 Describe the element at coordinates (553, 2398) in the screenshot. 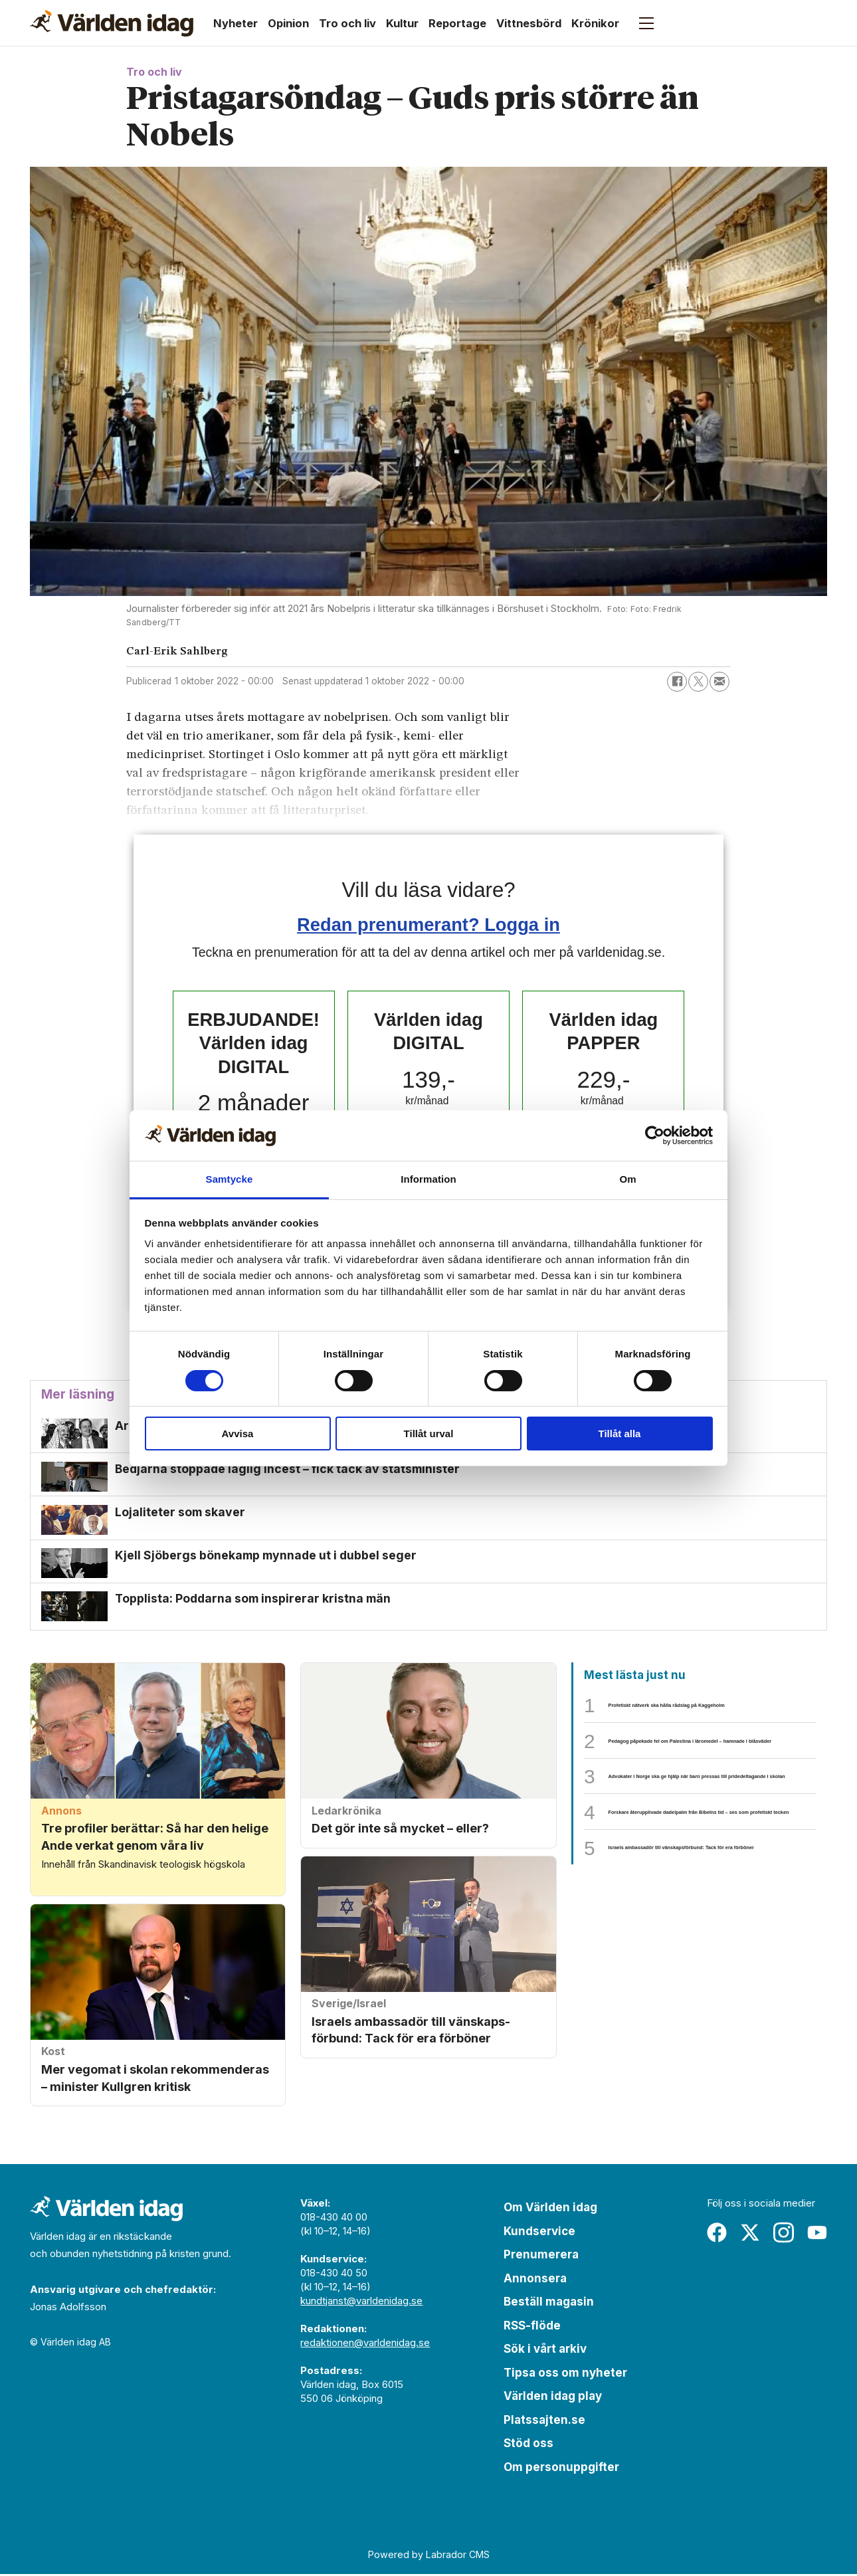

I see `Världen idag play` at that location.